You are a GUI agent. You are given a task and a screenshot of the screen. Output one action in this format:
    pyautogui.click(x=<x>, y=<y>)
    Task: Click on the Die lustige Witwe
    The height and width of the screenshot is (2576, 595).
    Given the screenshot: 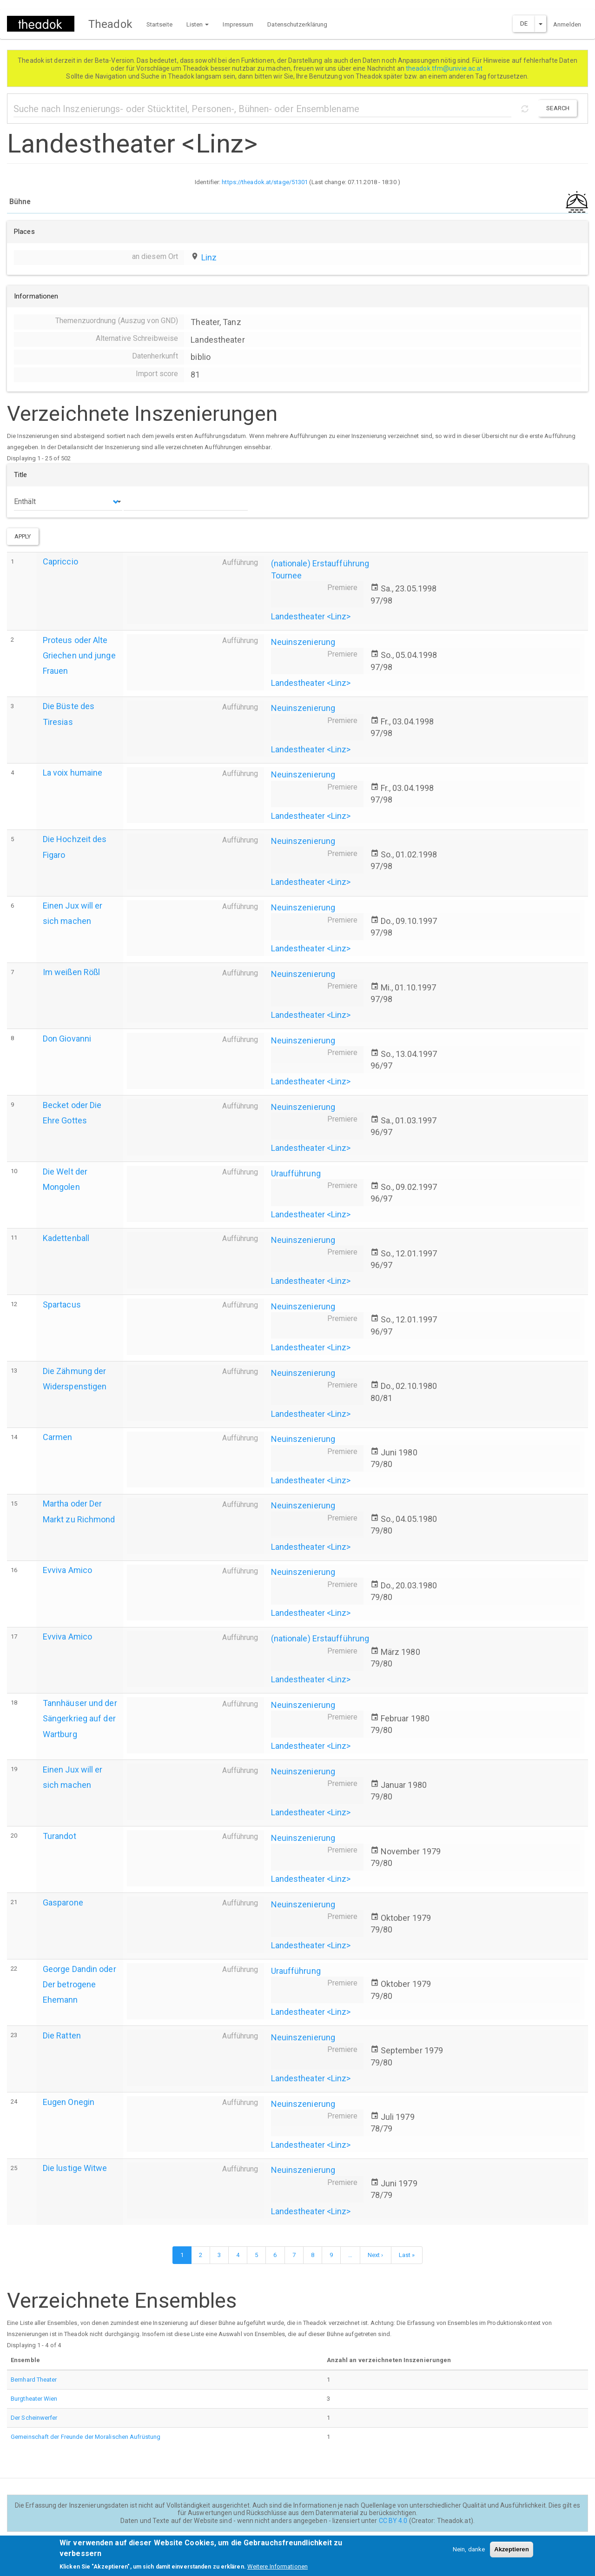 What is the action you would take?
    pyautogui.click(x=75, y=2168)
    